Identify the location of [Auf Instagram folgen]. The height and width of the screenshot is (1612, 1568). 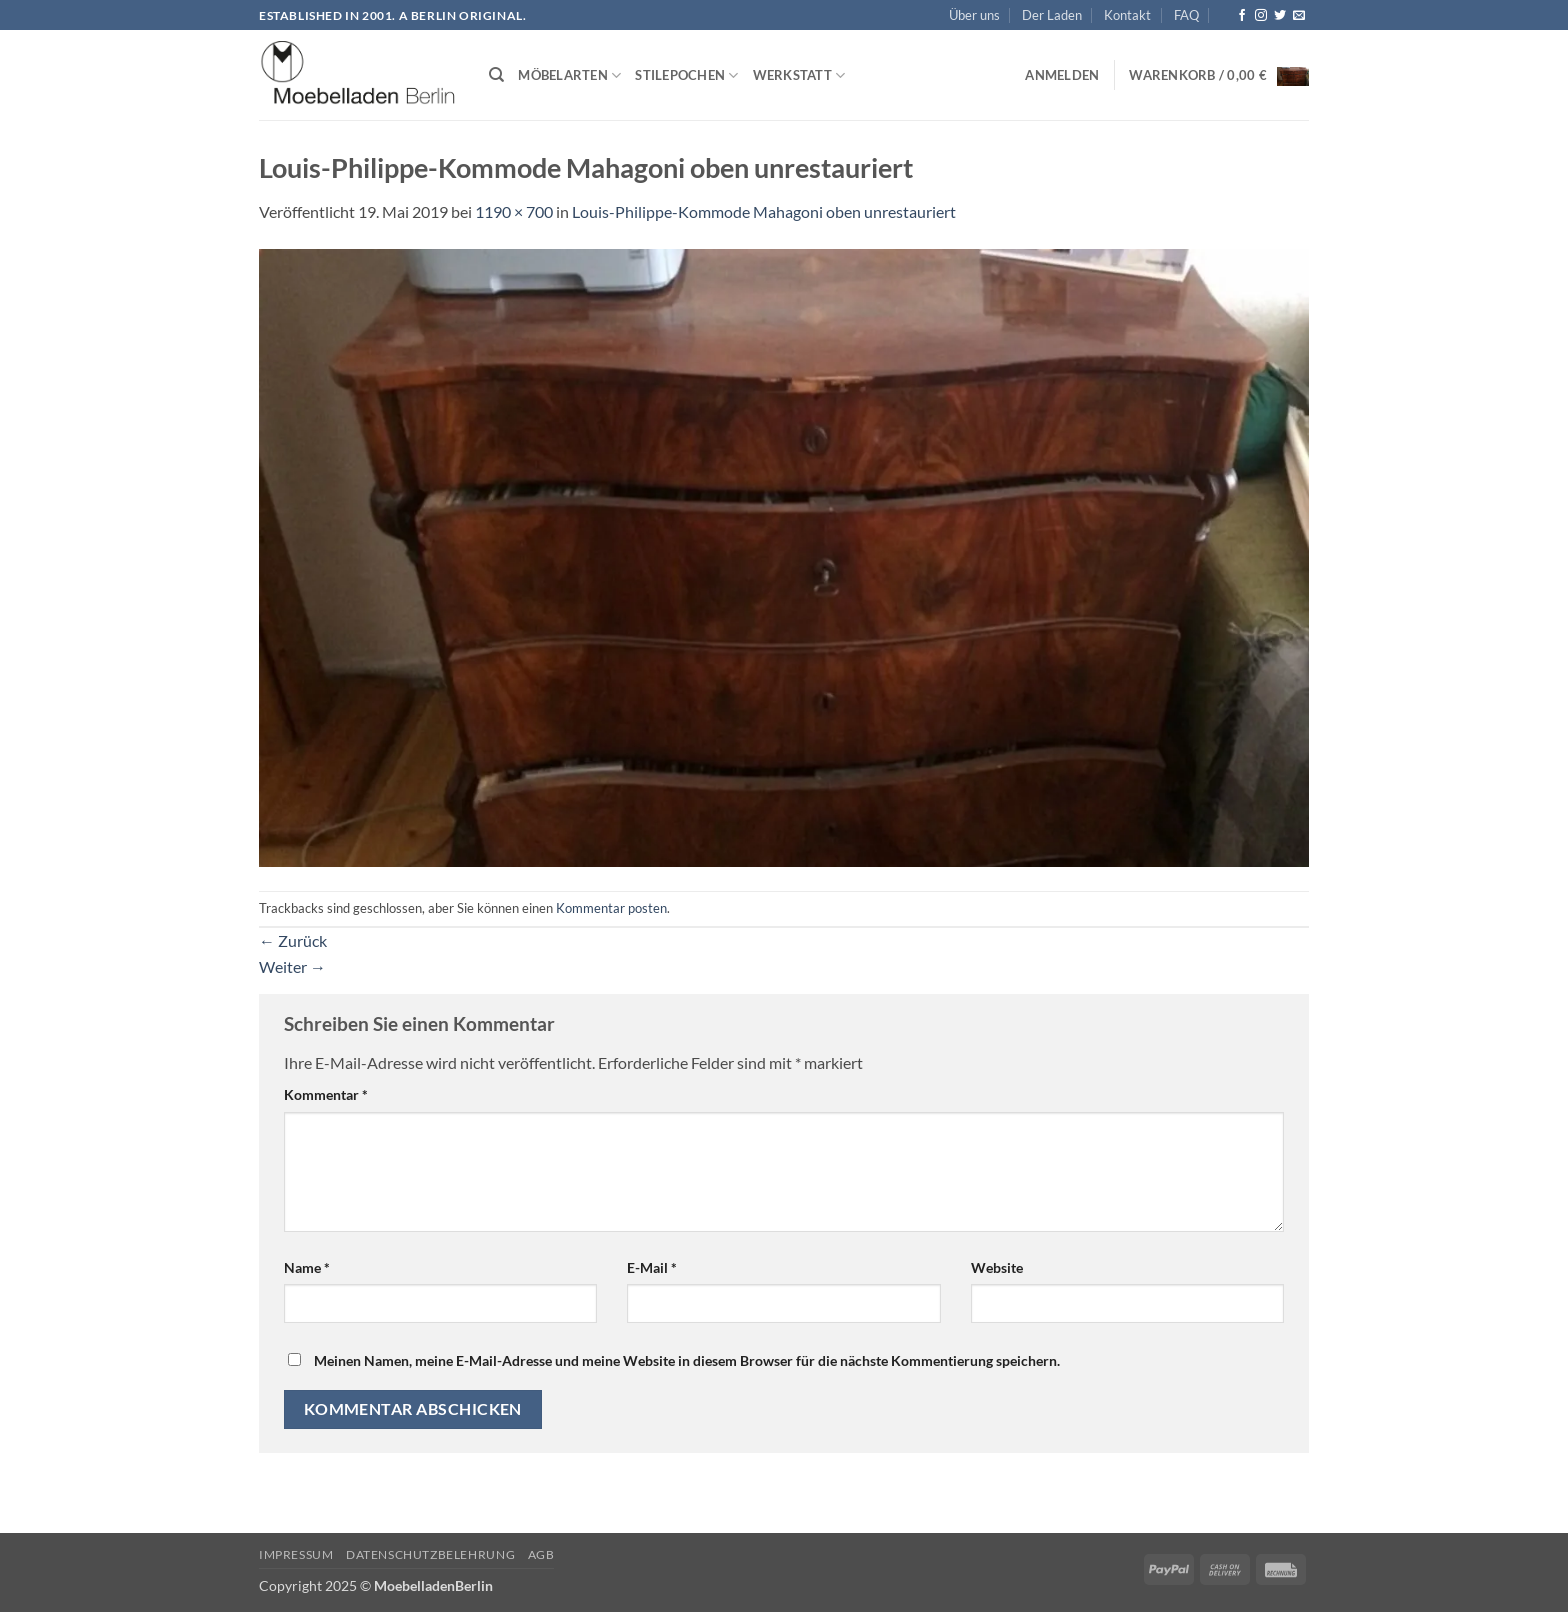
(1261, 16).